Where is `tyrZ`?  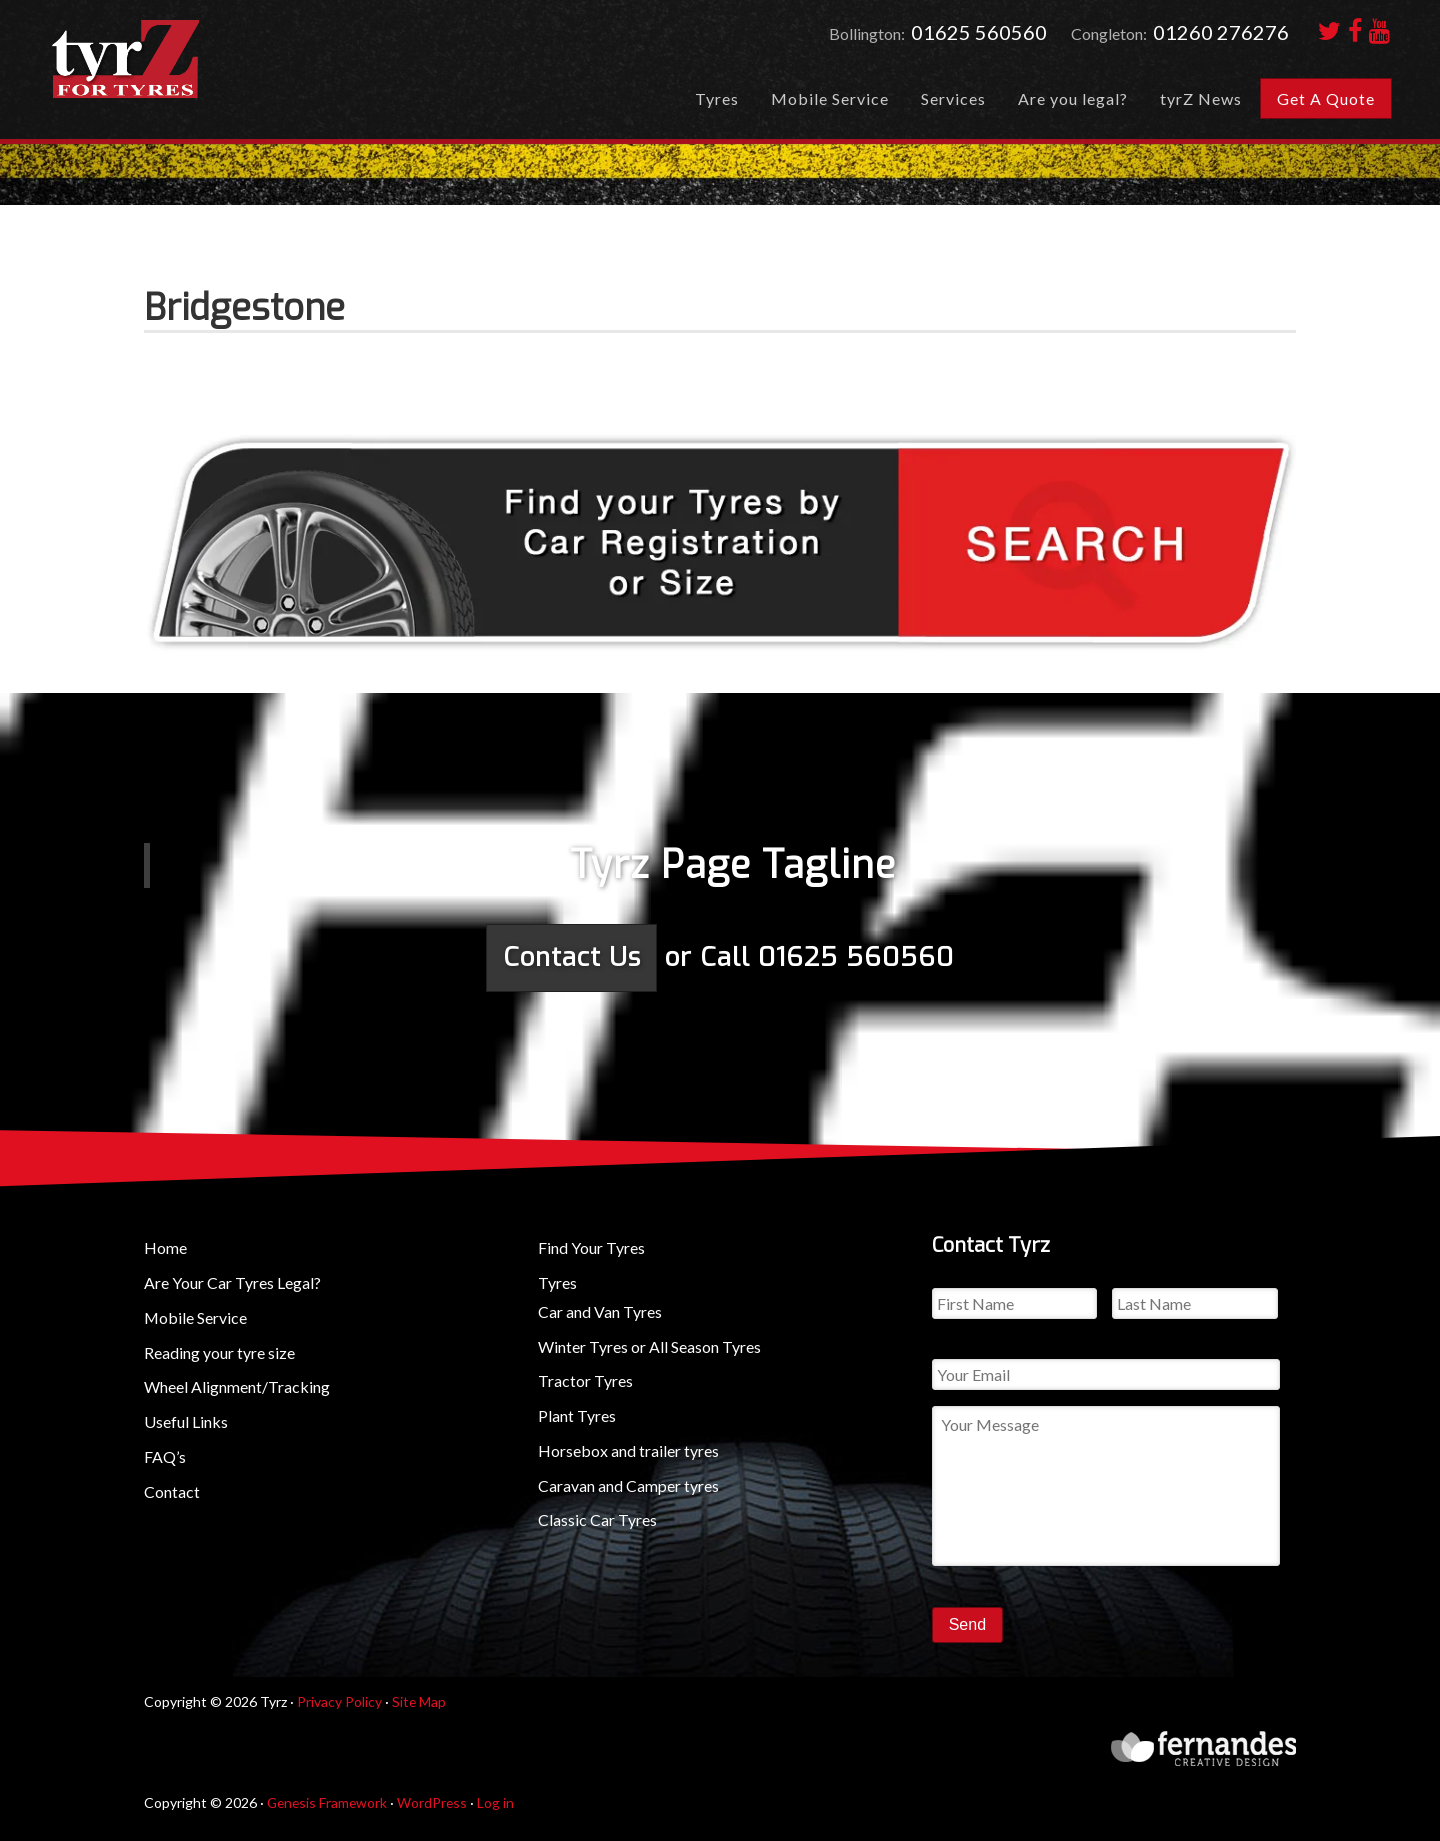 tyrZ is located at coordinates (191, 65).